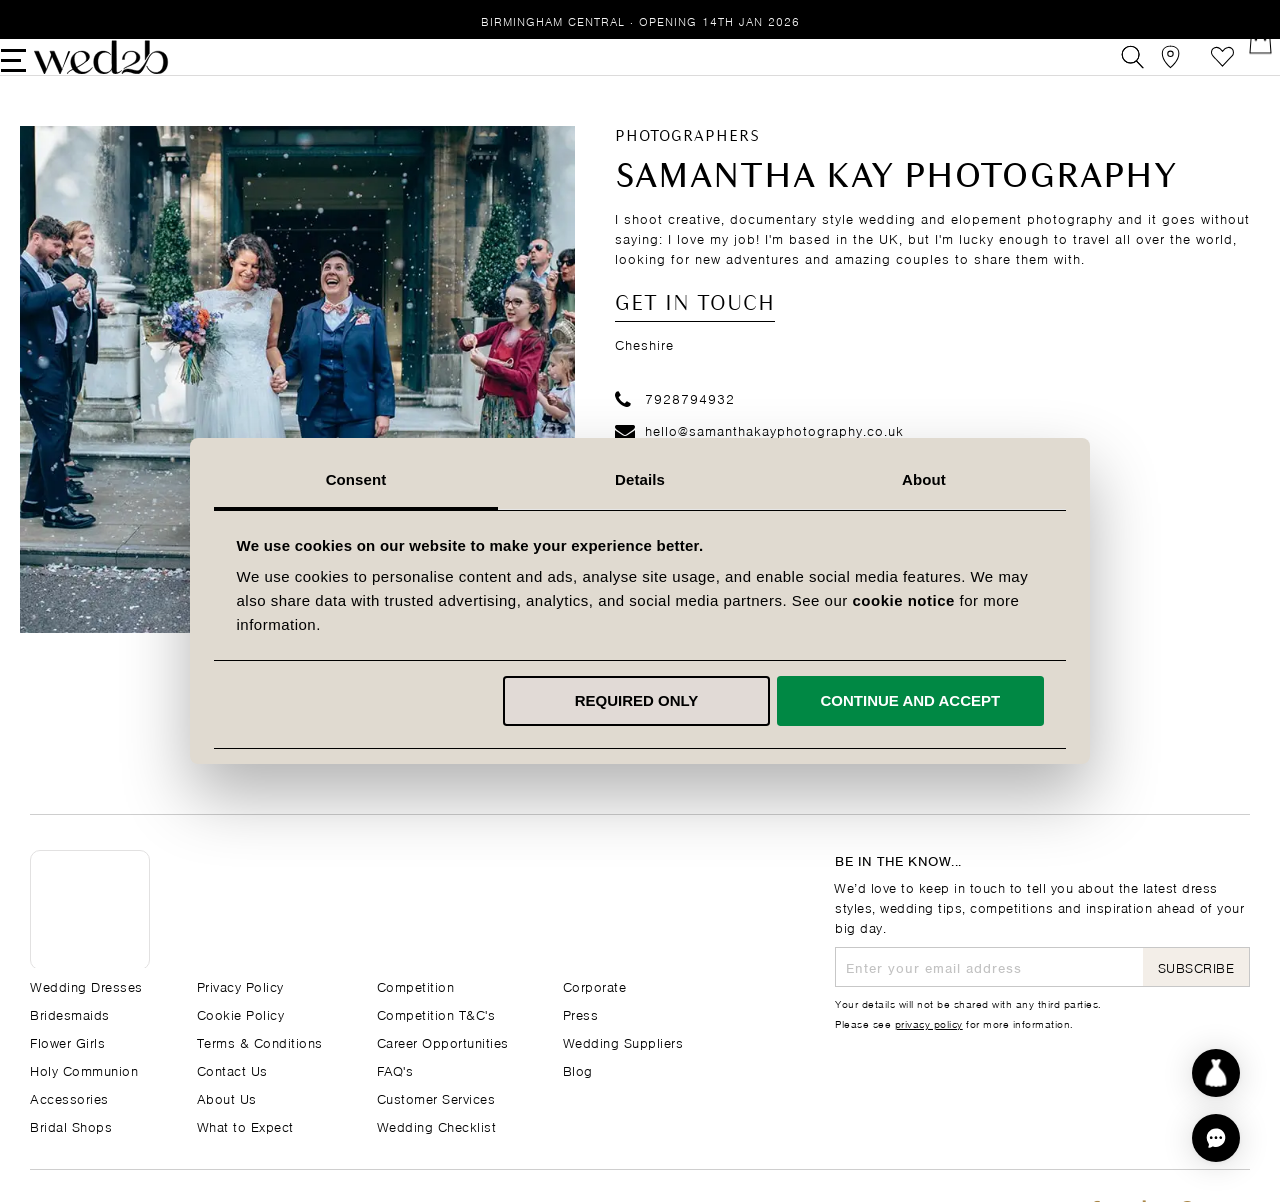 Image resolution: width=1280 pixels, height=1202 pixels. Describe the element at coordinates (1216, 1073) in the screenshot. I see `[Start dress discovery]` at that location.